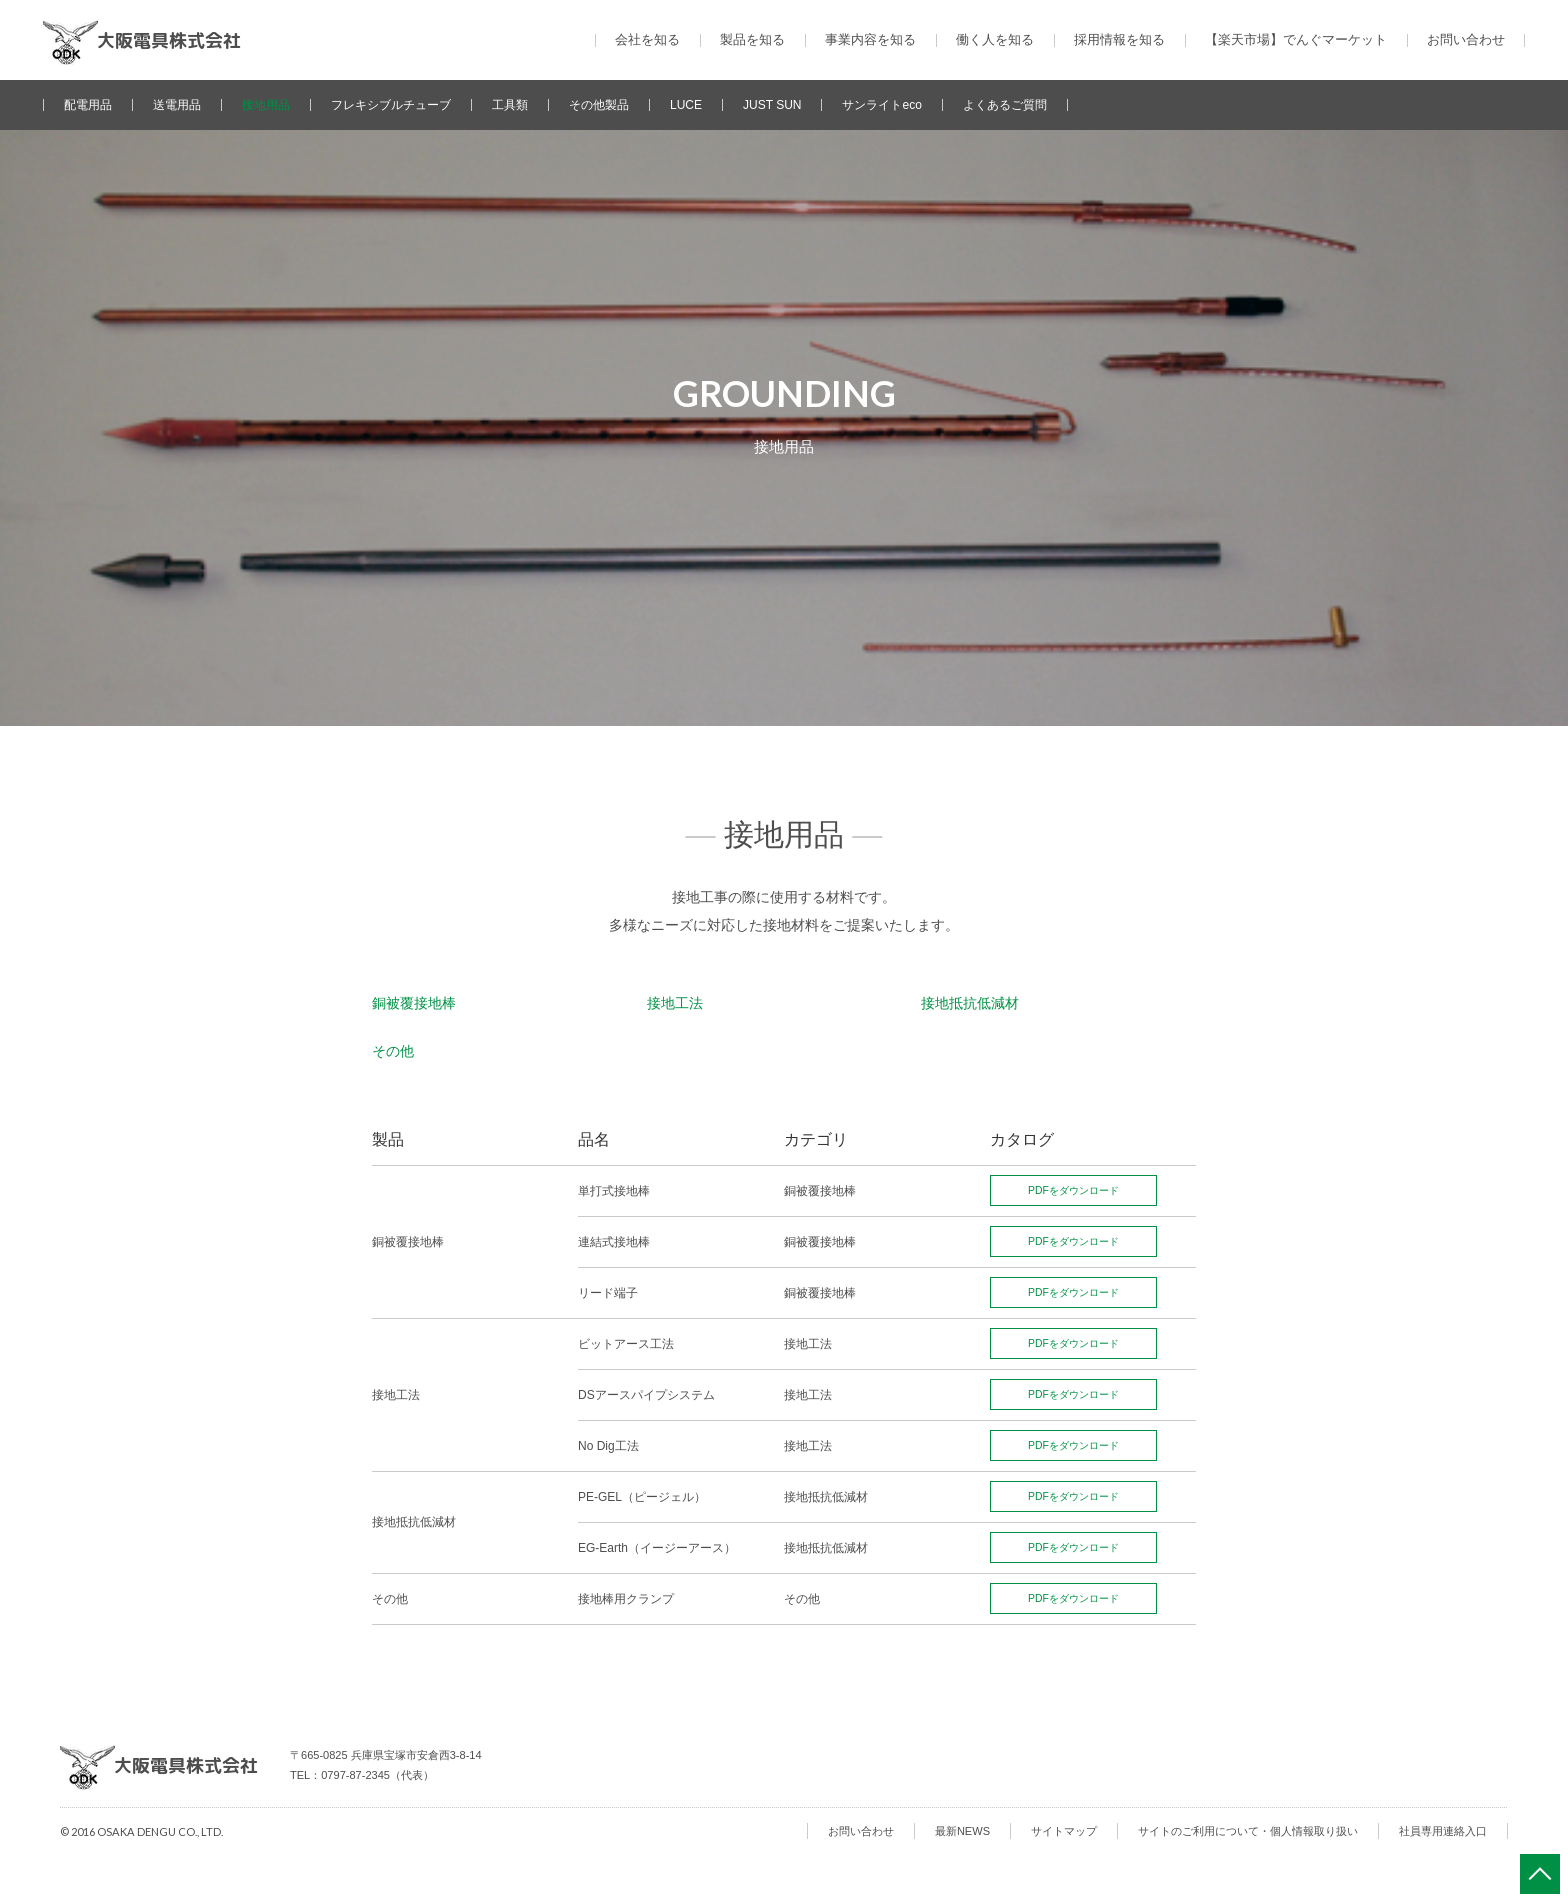 Image resolution: width=1568 pixels, height=1902 pixels. I want to click on よくあるご質問, so click(1005, 105).